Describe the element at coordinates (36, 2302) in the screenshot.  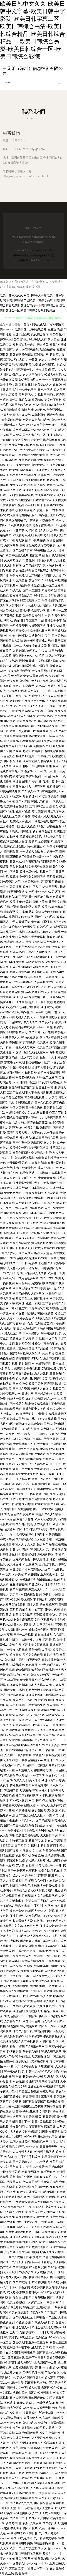
I see `人人婷婷五月天` at that location.